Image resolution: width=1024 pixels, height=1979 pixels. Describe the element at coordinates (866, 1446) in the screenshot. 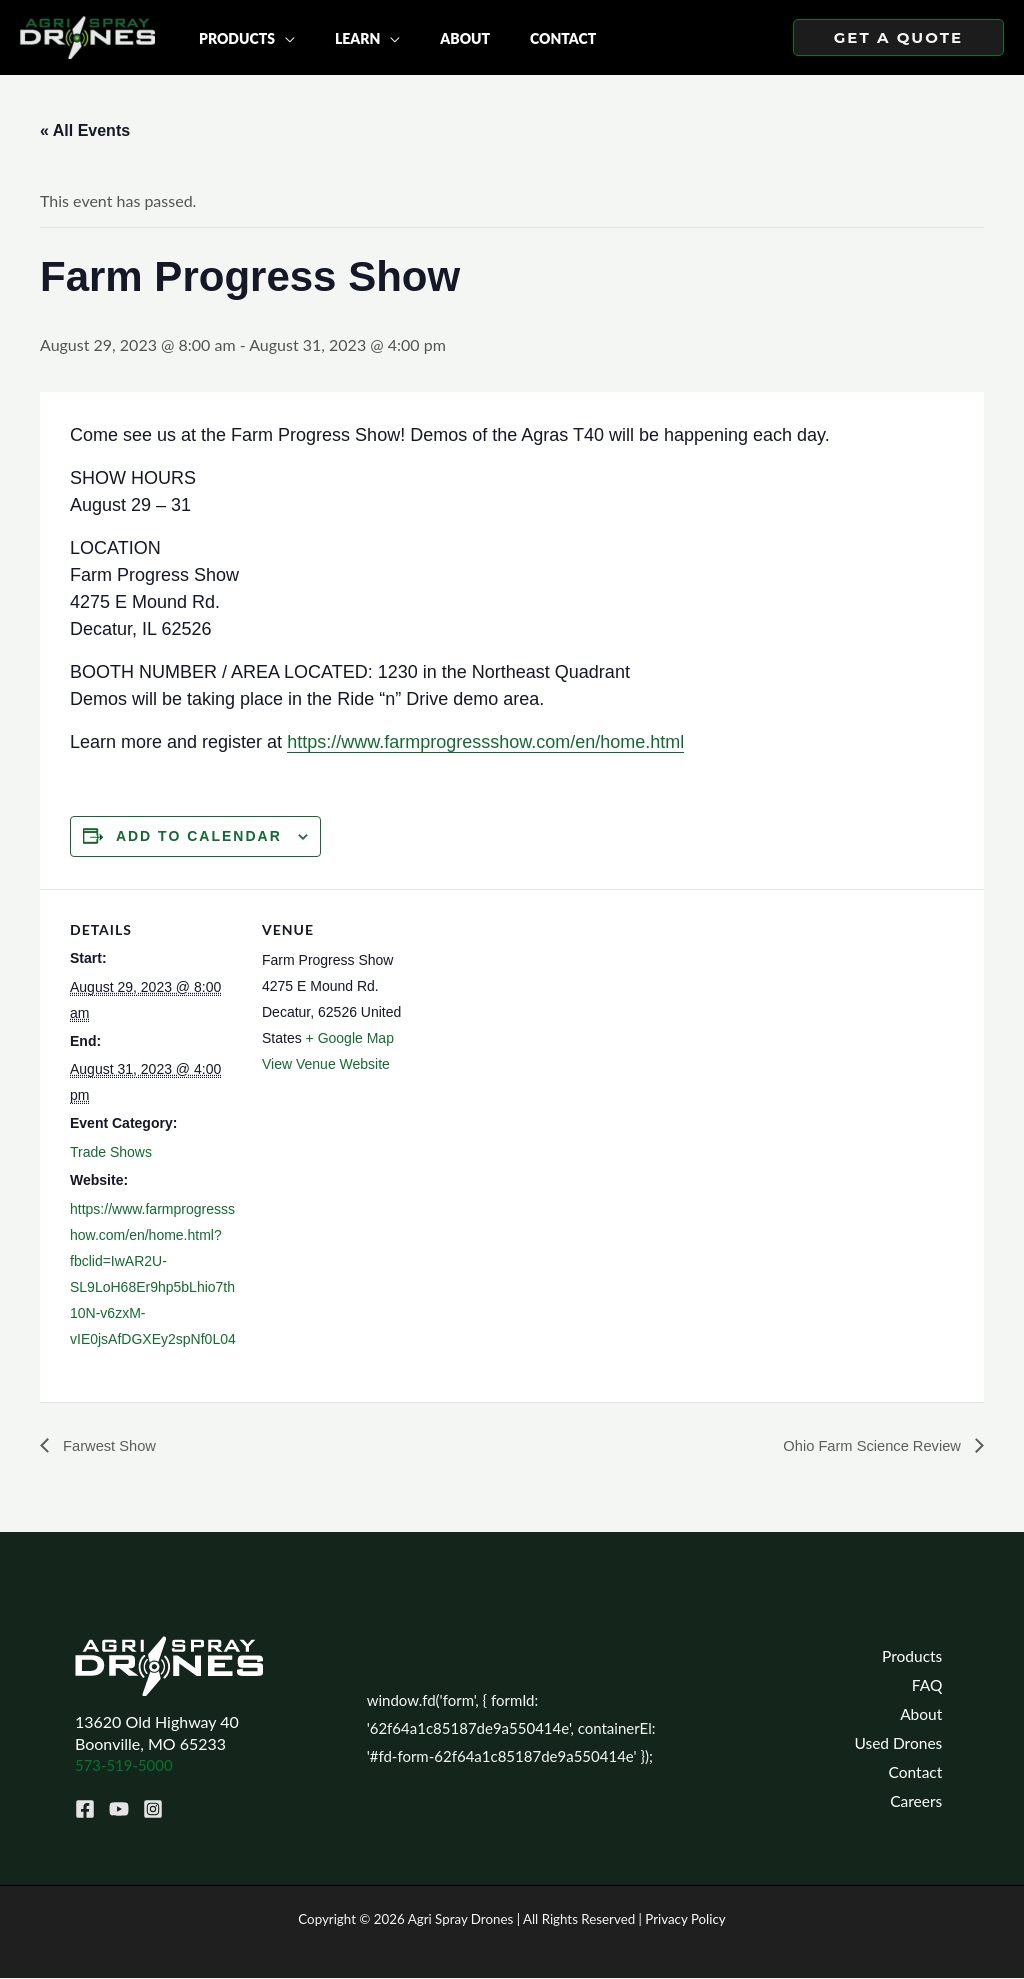

I see `Ohio Farm Science Review` at that location.